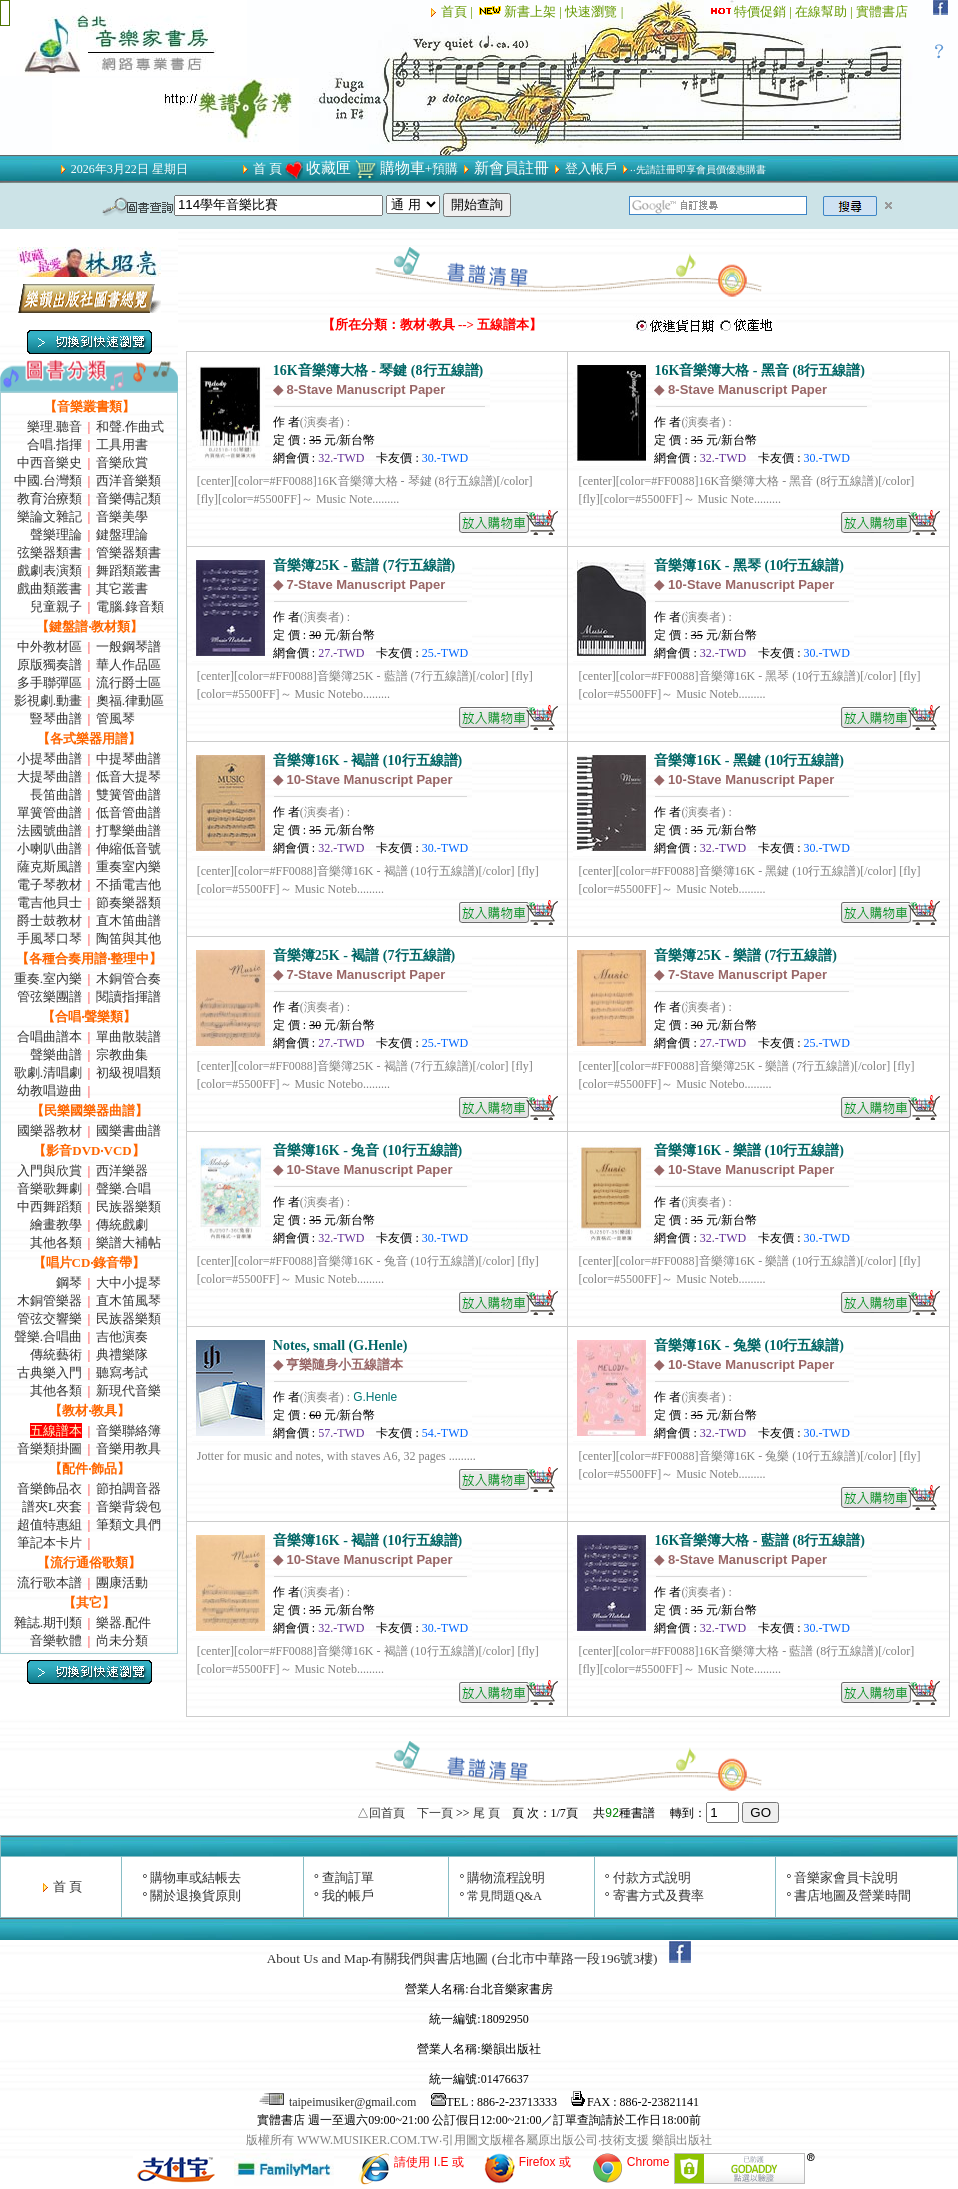 This screenshot has height=2189, width=958. I want to click on 節奏樂器類, so click(128, 902).